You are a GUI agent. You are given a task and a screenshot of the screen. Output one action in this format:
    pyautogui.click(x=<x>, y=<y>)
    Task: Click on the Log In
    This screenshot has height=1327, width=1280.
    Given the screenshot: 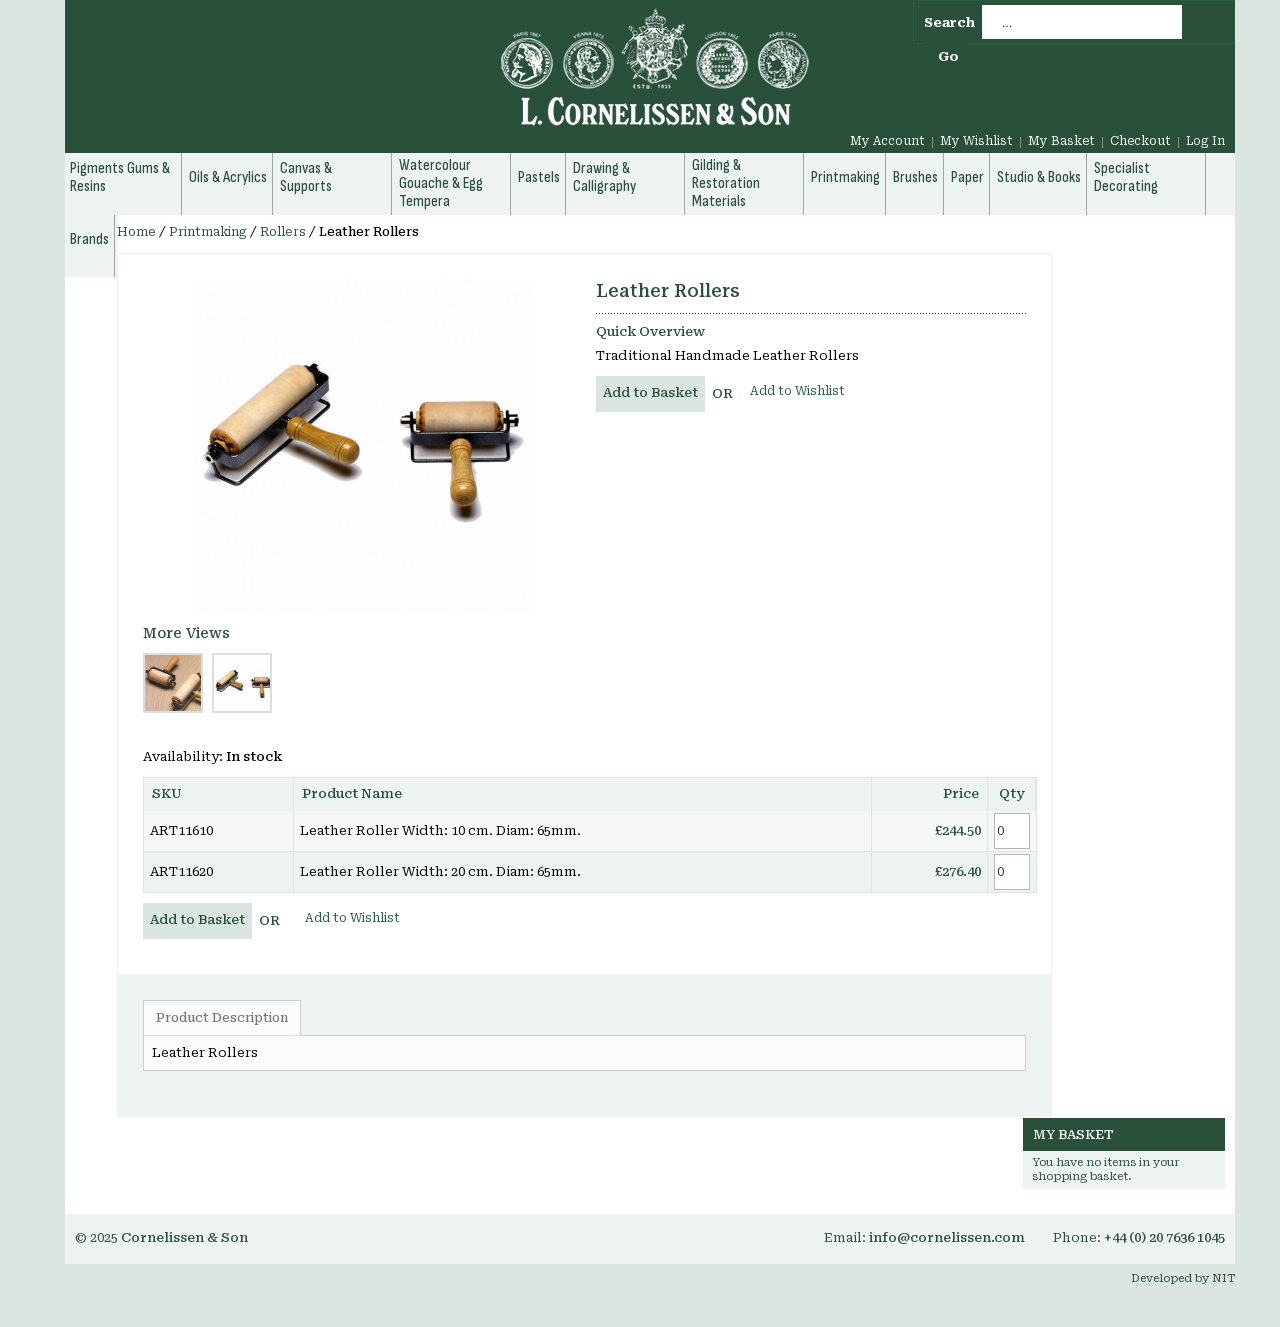 What is the action you would take?
    pyautogui.click(x=1205, y=141)
    